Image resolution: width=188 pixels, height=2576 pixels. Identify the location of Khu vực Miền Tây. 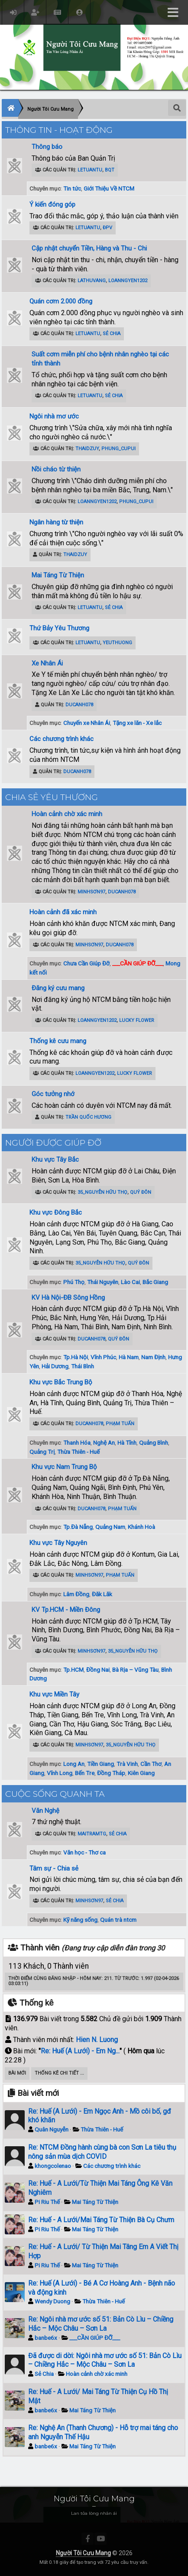
(54, 1694).